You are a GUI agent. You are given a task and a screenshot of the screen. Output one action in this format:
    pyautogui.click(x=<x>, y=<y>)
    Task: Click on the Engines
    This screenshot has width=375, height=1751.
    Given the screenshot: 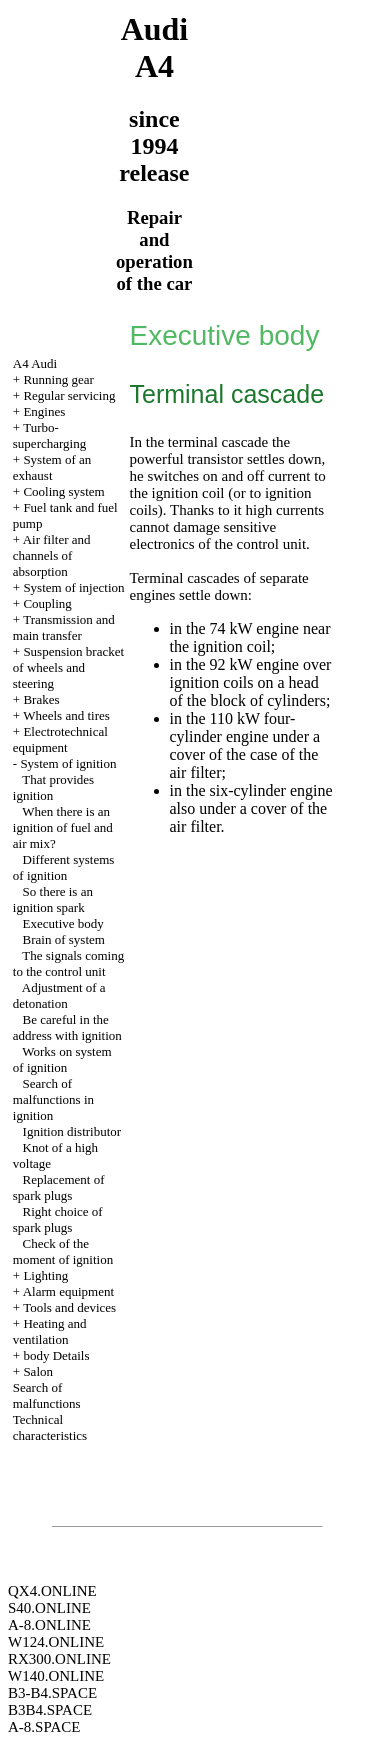 What is the action you would take?
    pyautogui.click(x=44, y=411)
    